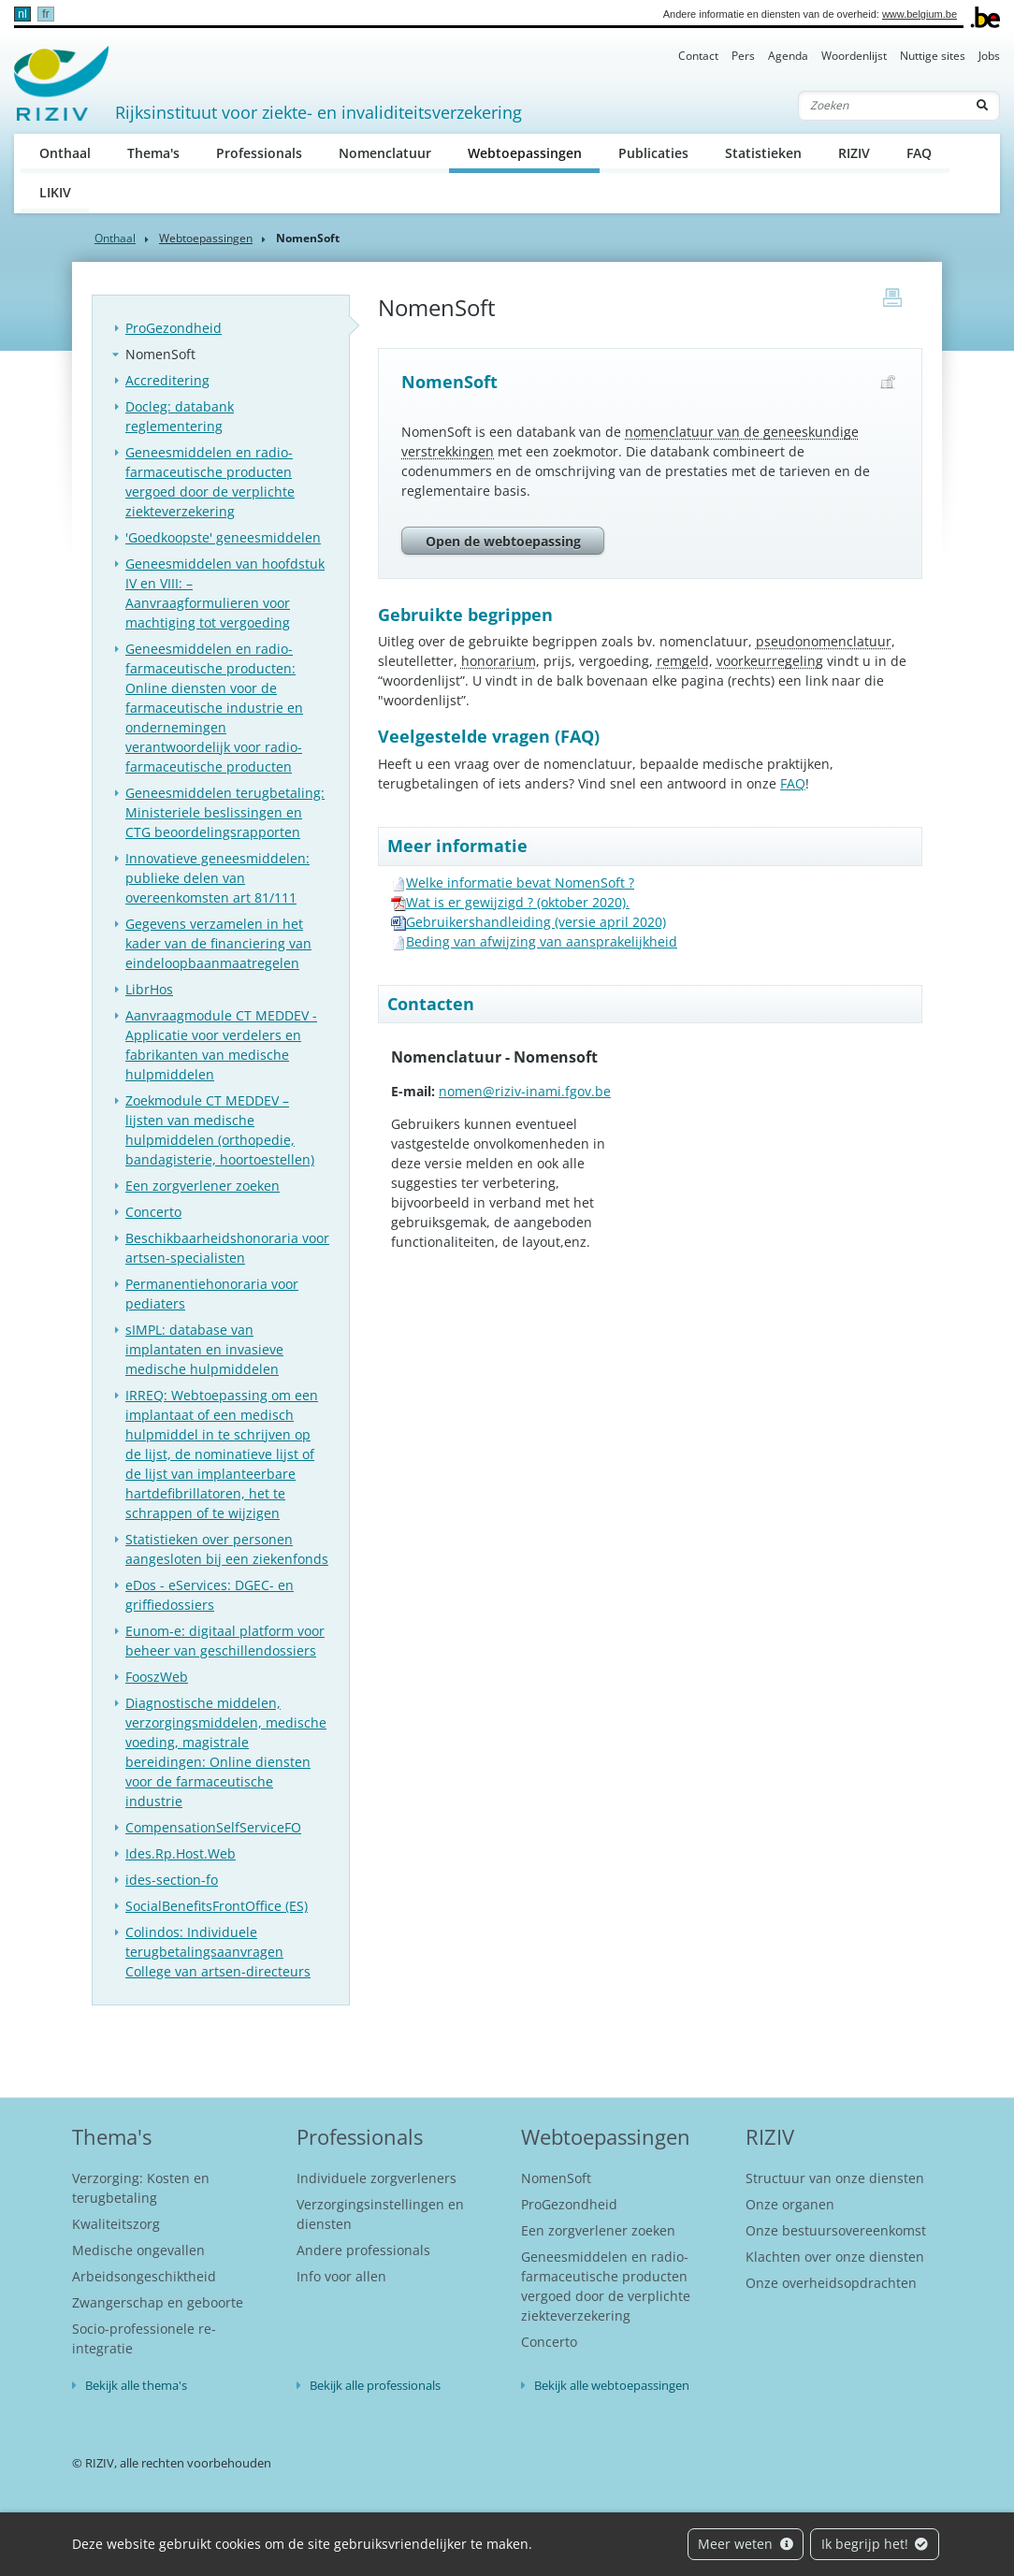 Image resolution: width=1014 pixels, height=2576 pixels. What do you see at coordinates (745, 2544) in the screenshot?
I see `Meer weten` at bounding box center [745, 2544].